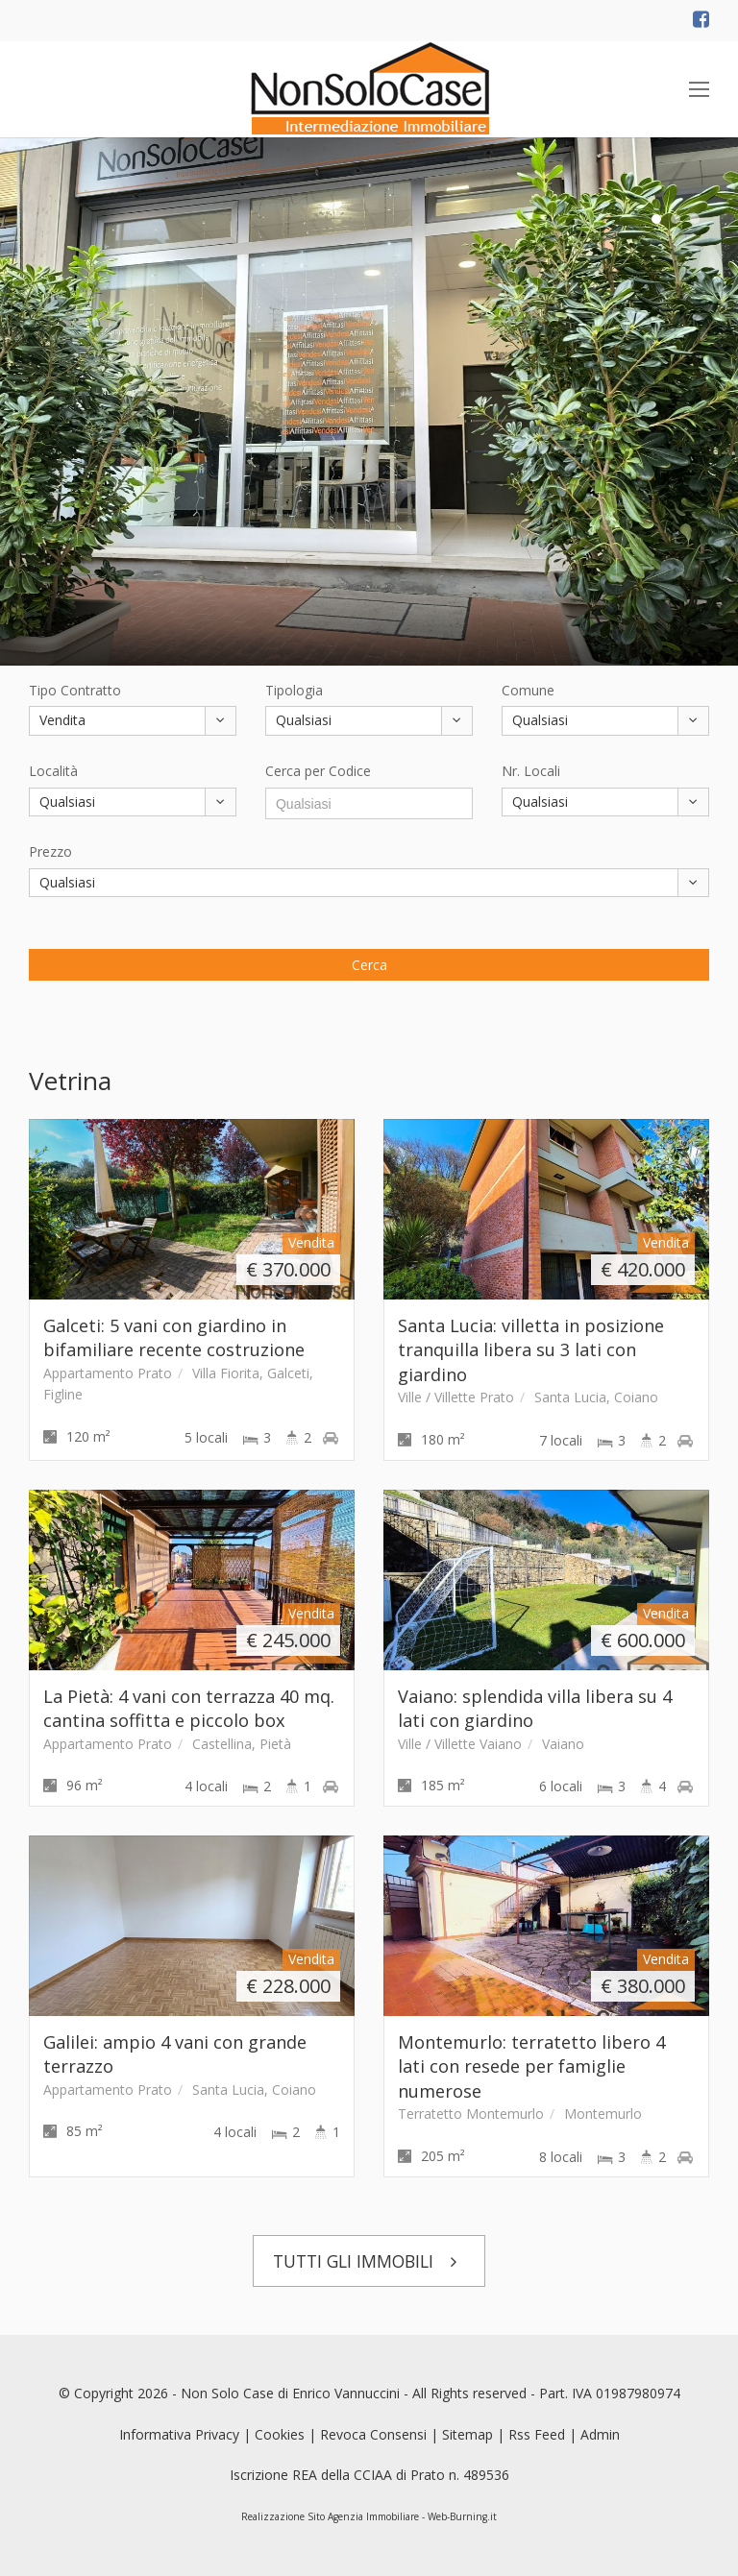 The width and height of the screenshot is (738, 2576). What do you see at coordinates (50, 851) in the screenshot?
I see `Prezzo` at bounding box center [50, 851].